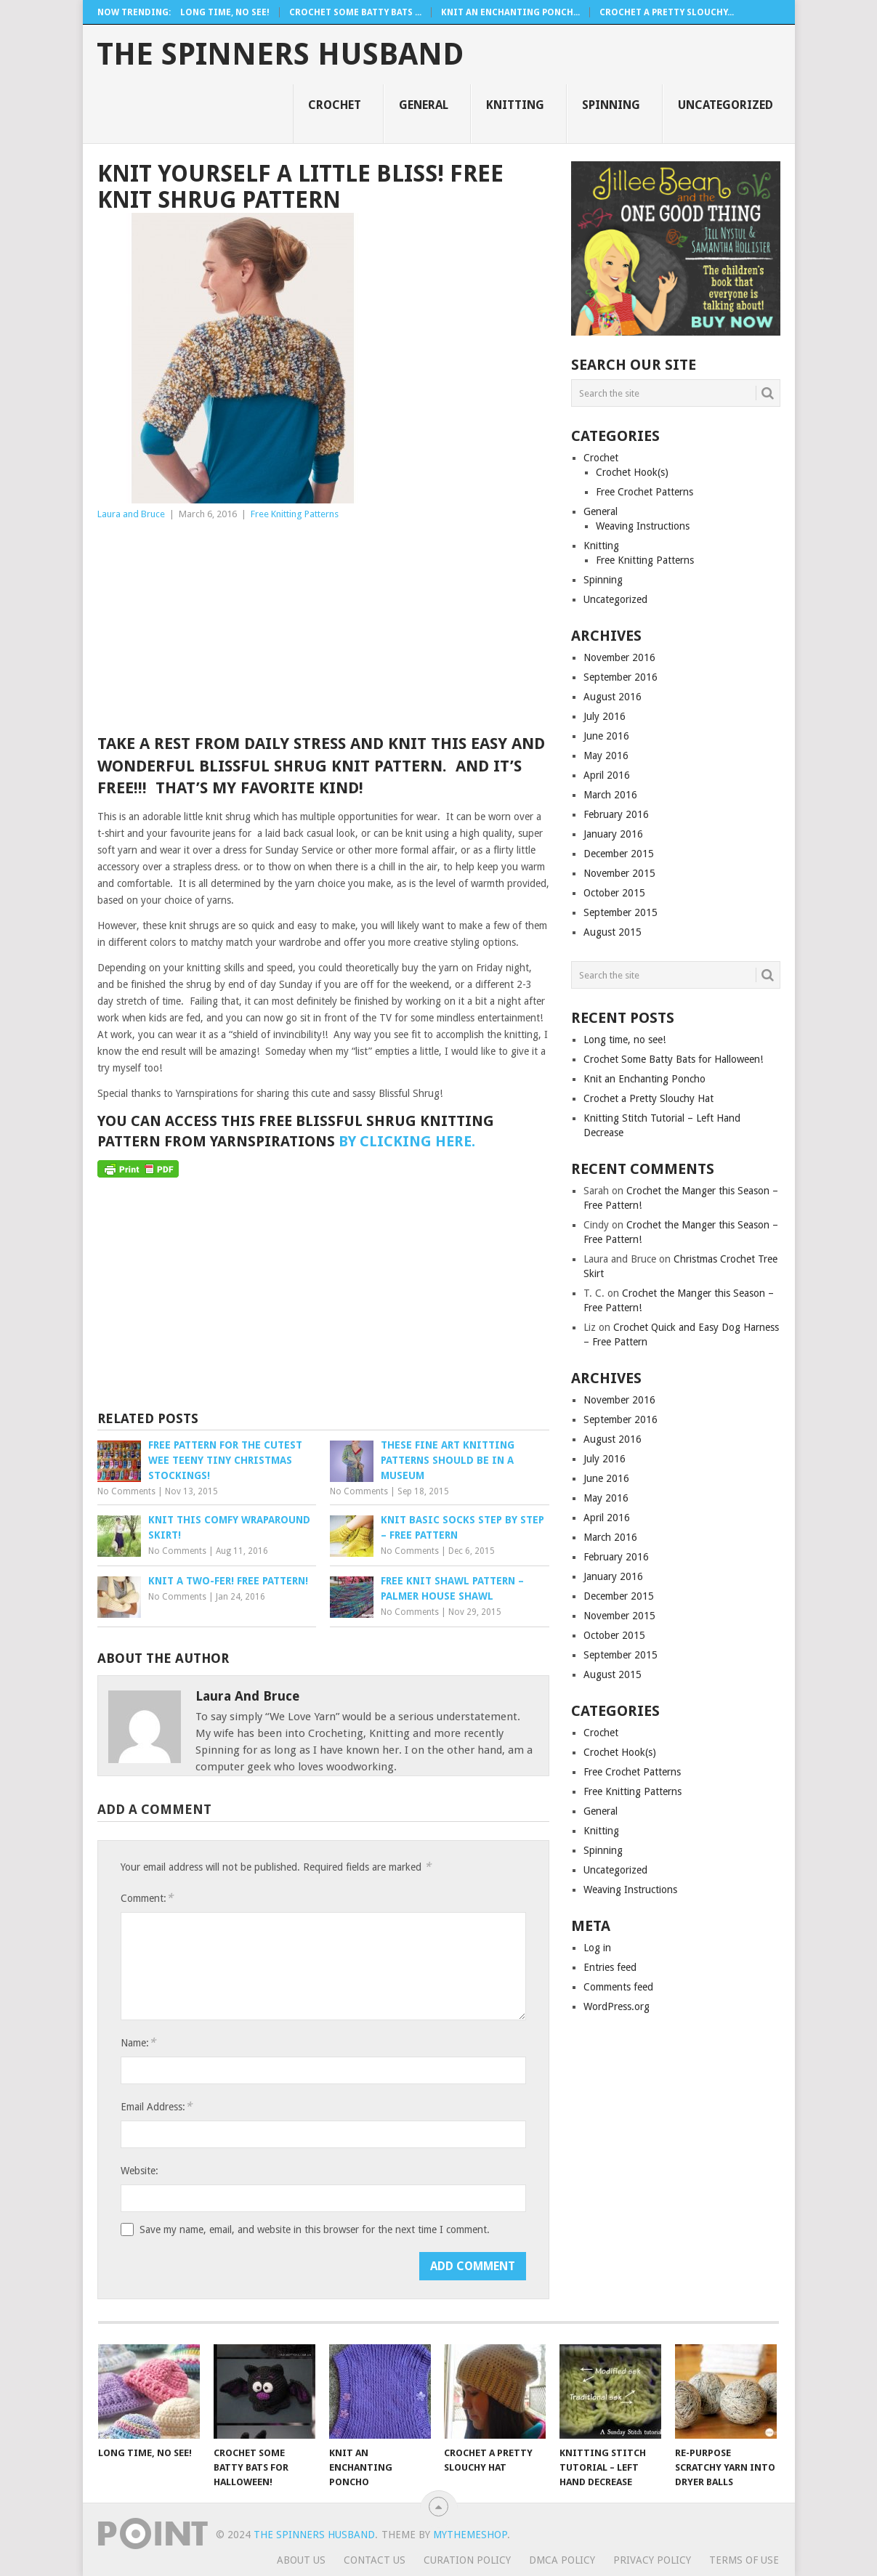  I want to click on Long time, no see!, so click(225, 12).